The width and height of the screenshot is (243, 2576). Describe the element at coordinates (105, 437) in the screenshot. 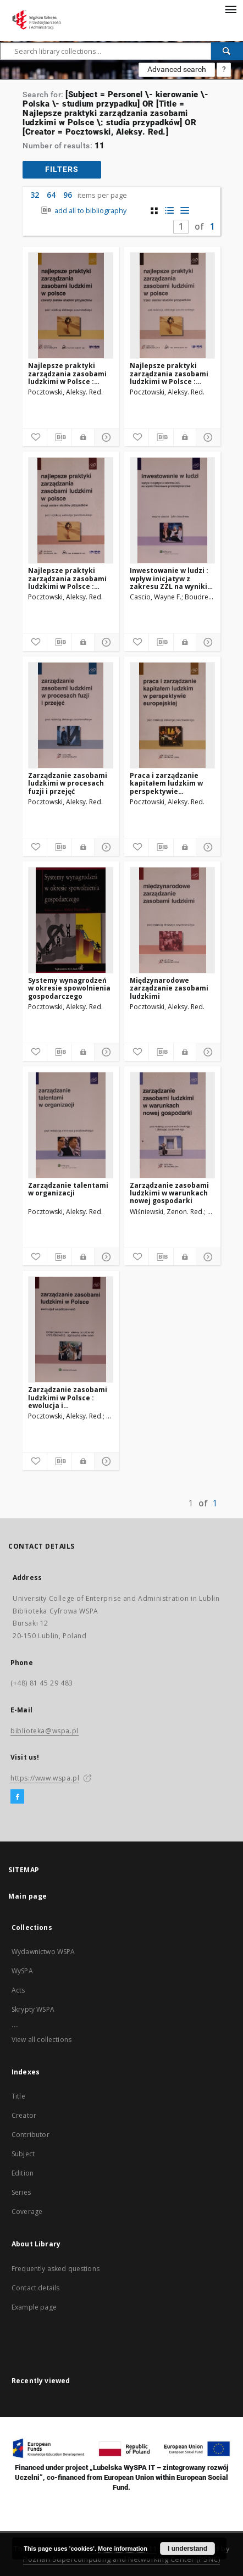

I see `[Show details]` at that location.